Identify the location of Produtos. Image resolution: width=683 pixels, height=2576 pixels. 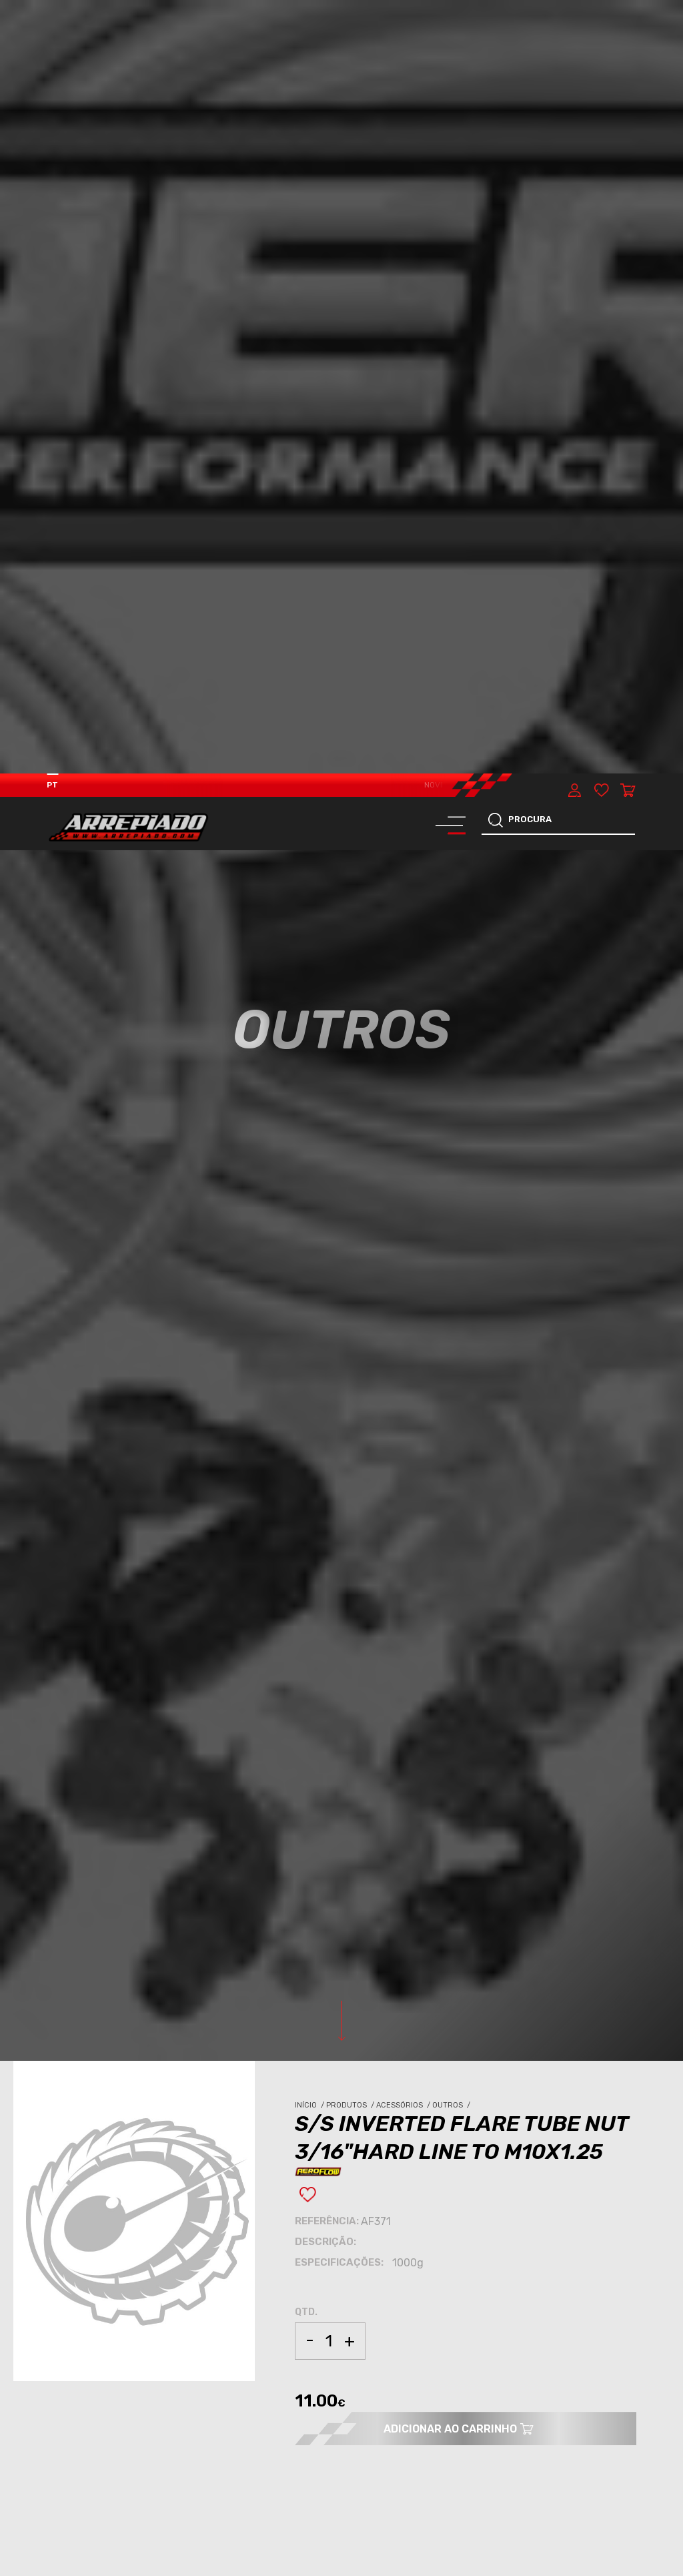
(351, 1331).